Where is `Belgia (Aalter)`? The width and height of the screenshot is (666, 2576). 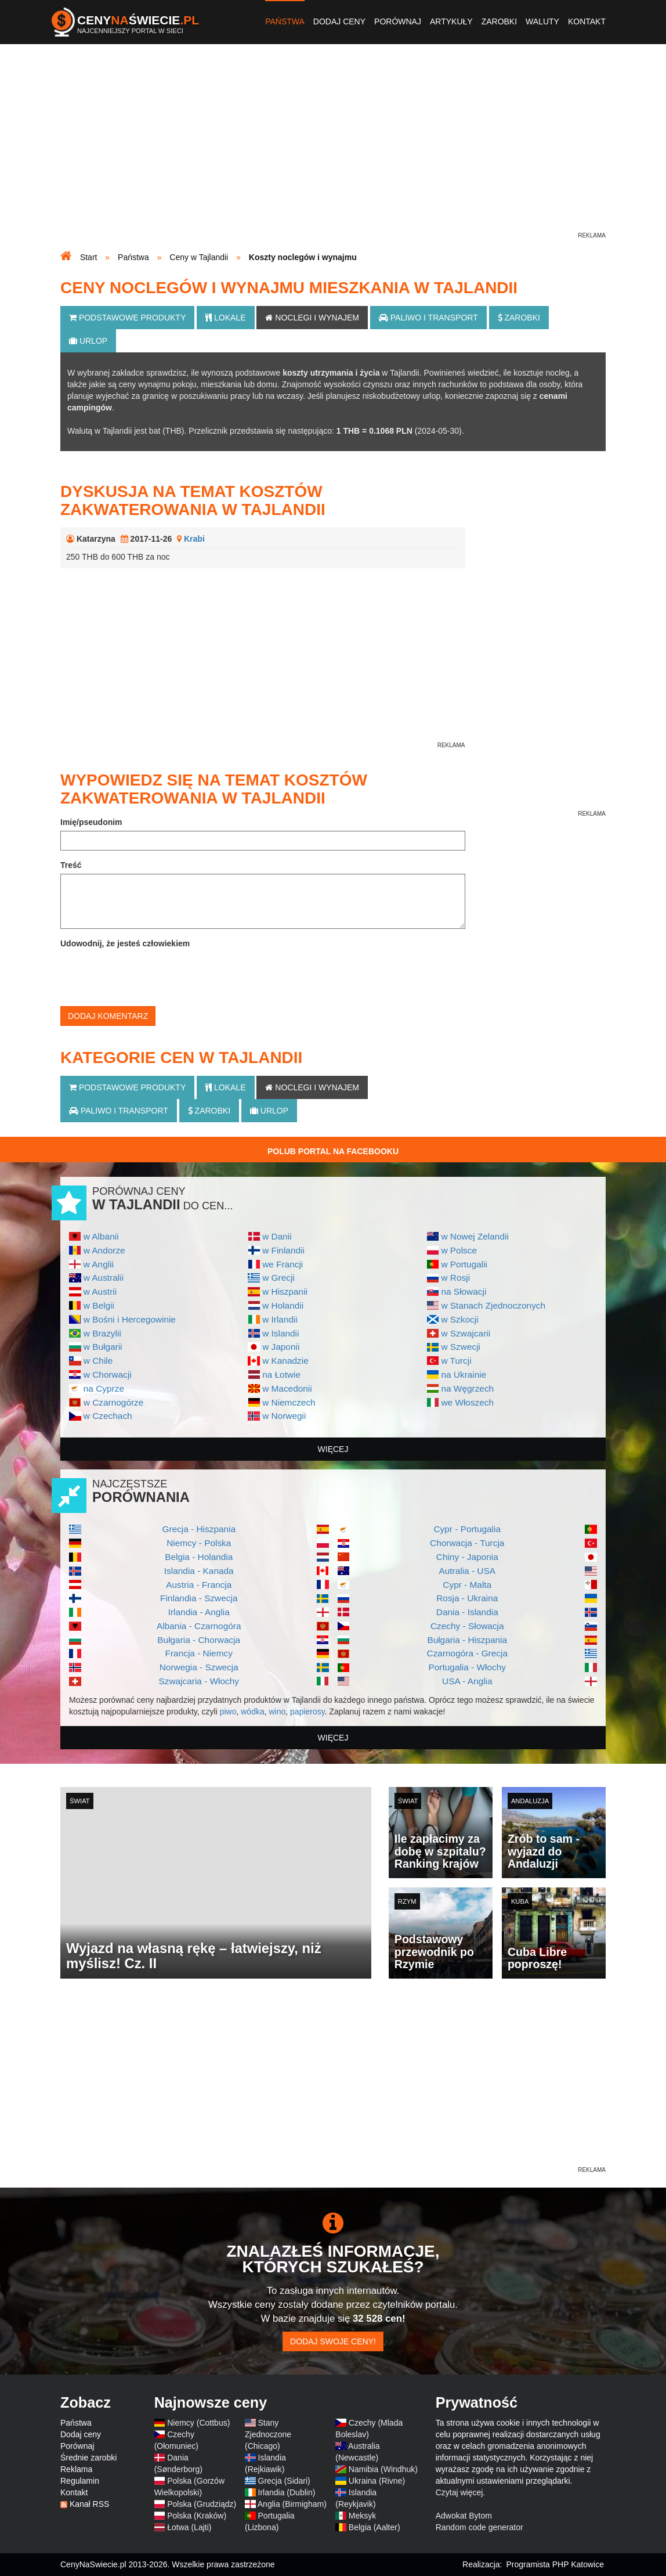
Belgia (Aalter) is located at coordinates (374, 2527).